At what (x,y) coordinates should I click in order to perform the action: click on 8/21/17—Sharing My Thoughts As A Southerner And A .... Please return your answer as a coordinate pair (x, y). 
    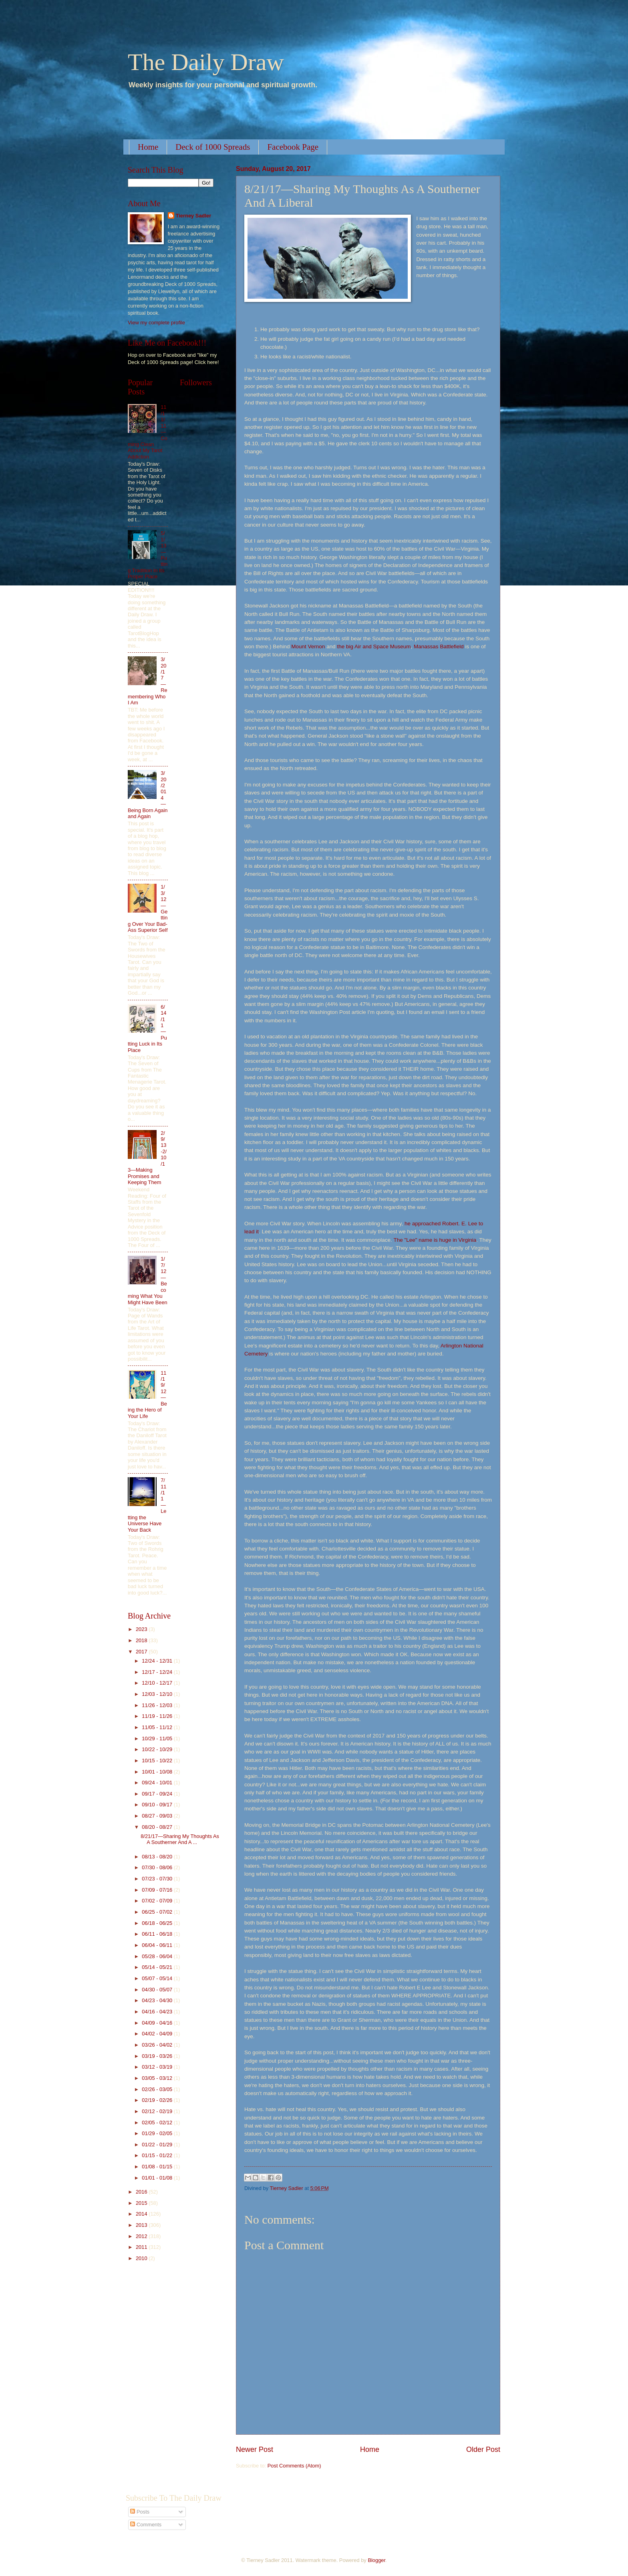
    Looking at the image, I should click on (180, 1839).